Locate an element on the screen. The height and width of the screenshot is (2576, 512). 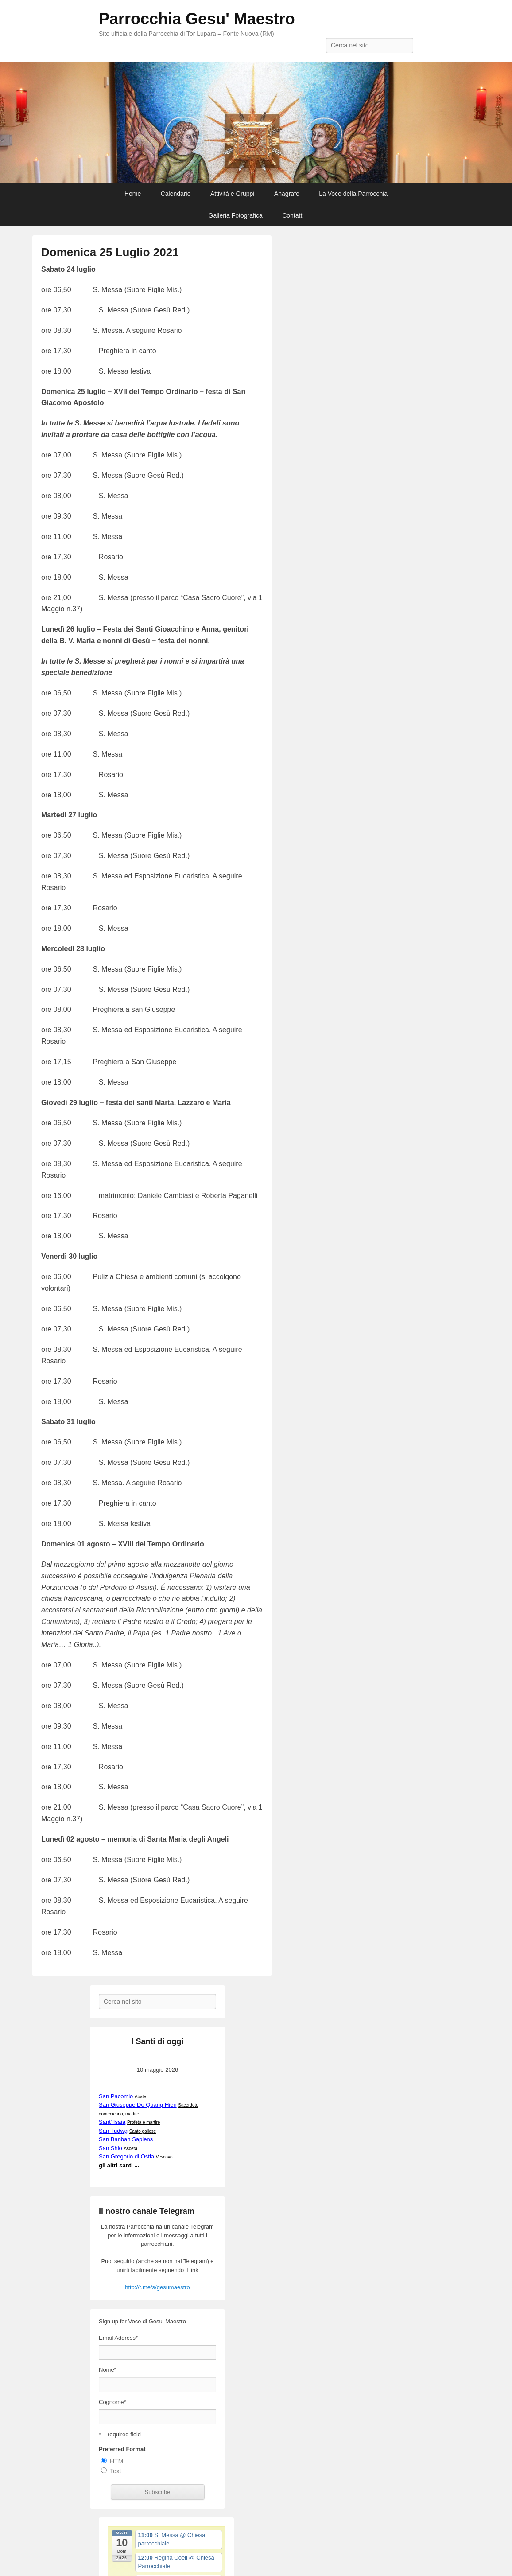
http://t.me/s/gesumaestro is located at coordinates (157, 2287).